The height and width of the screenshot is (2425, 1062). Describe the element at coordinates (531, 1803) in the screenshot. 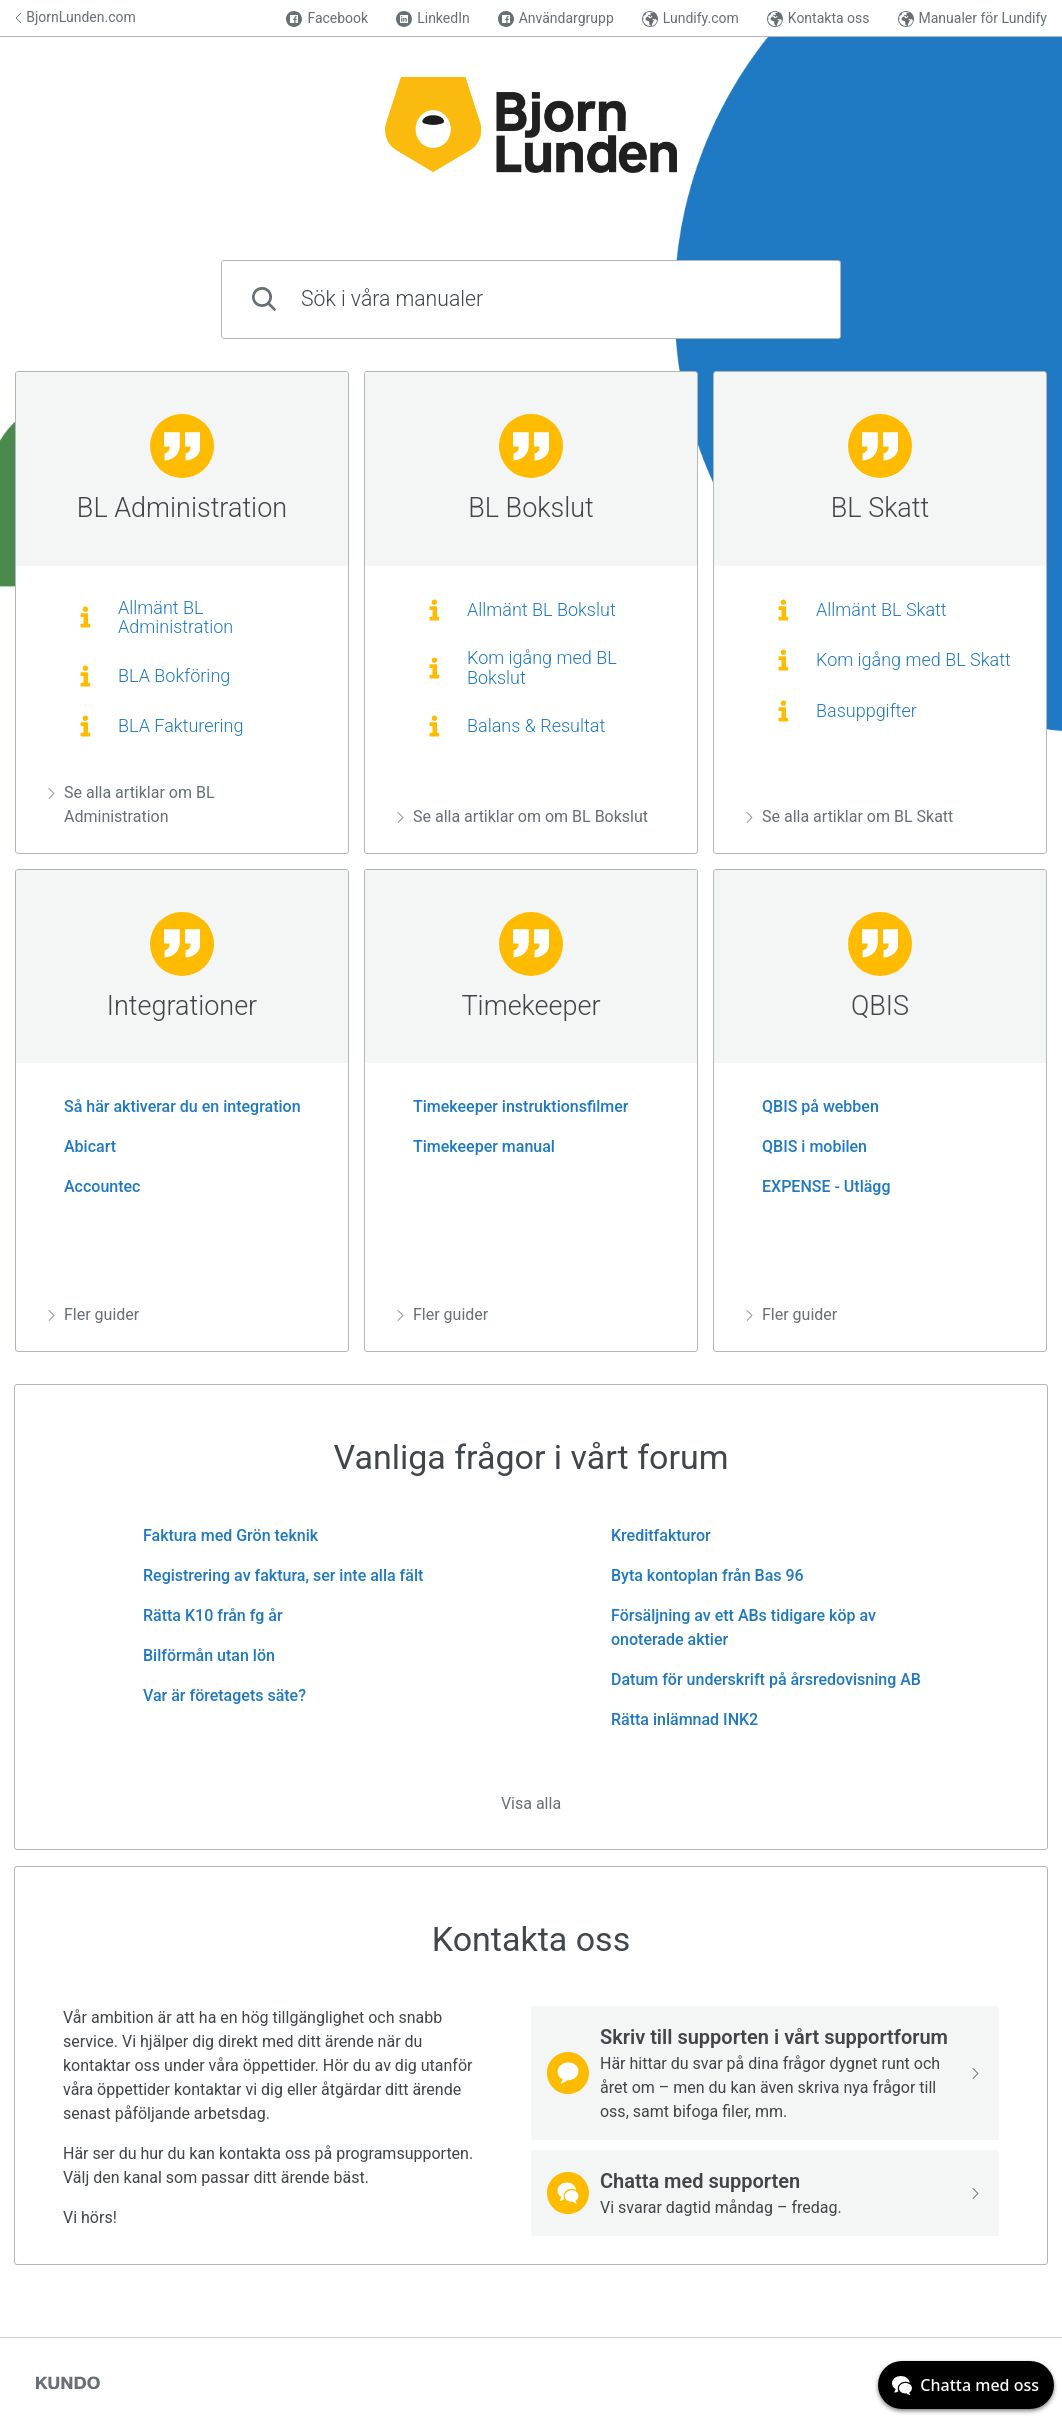

I see `Visa alla` at that location.